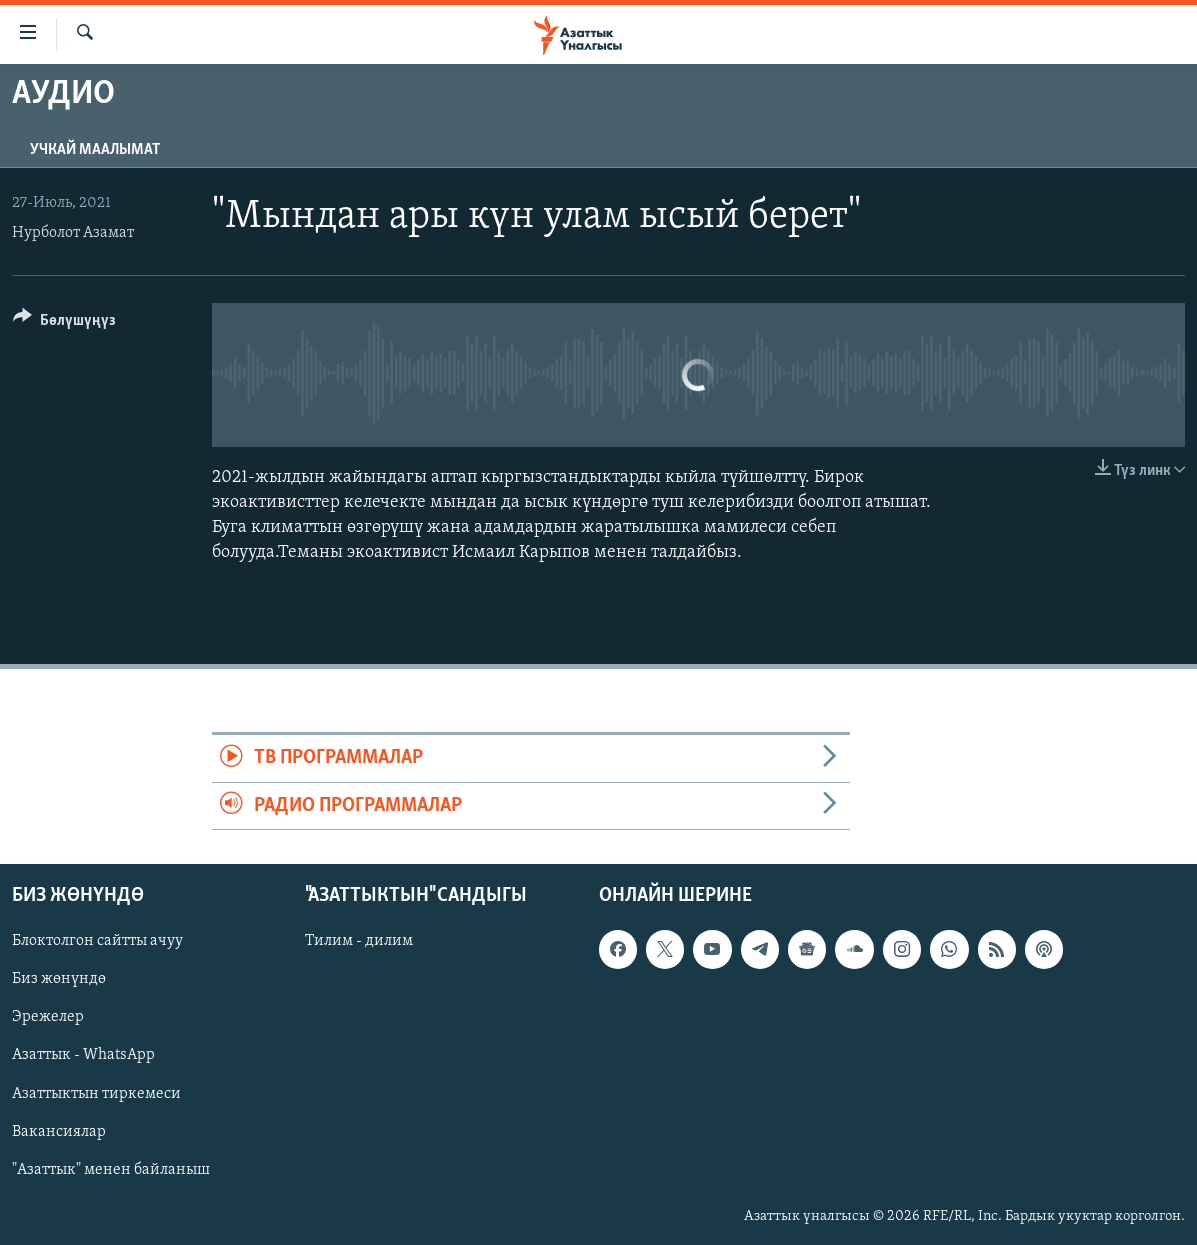 Image resolution: width=1197 pixels, height=1245 pixels. Describe the element at coordinates (64, 323) in the screenshot. I see `[Button]` at that location.